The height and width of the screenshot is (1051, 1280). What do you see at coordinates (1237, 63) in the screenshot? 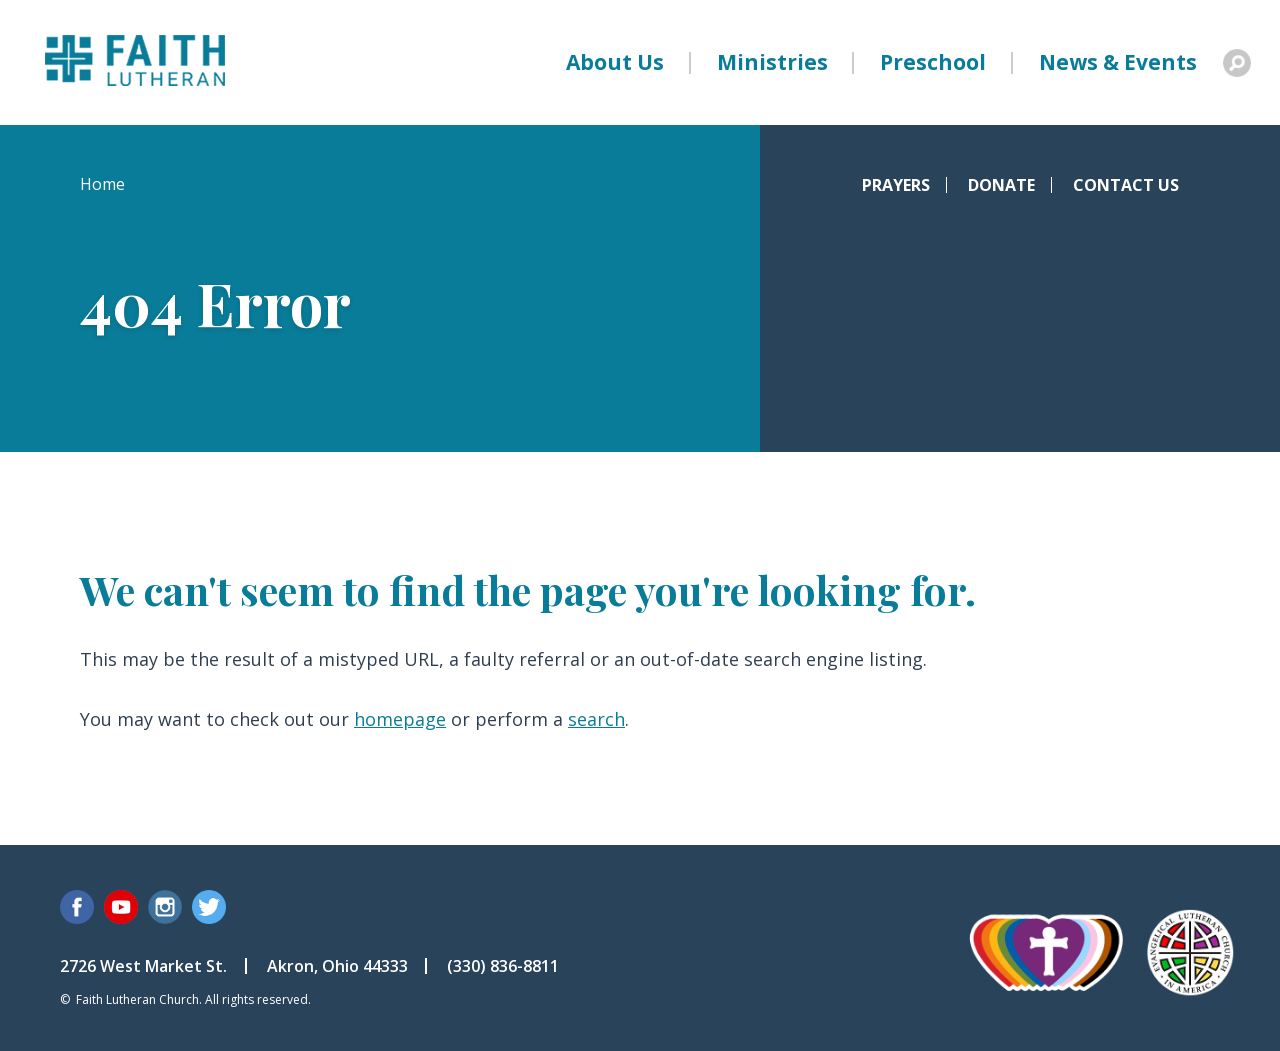
I see `Search` at bounding box center [1237, 63].